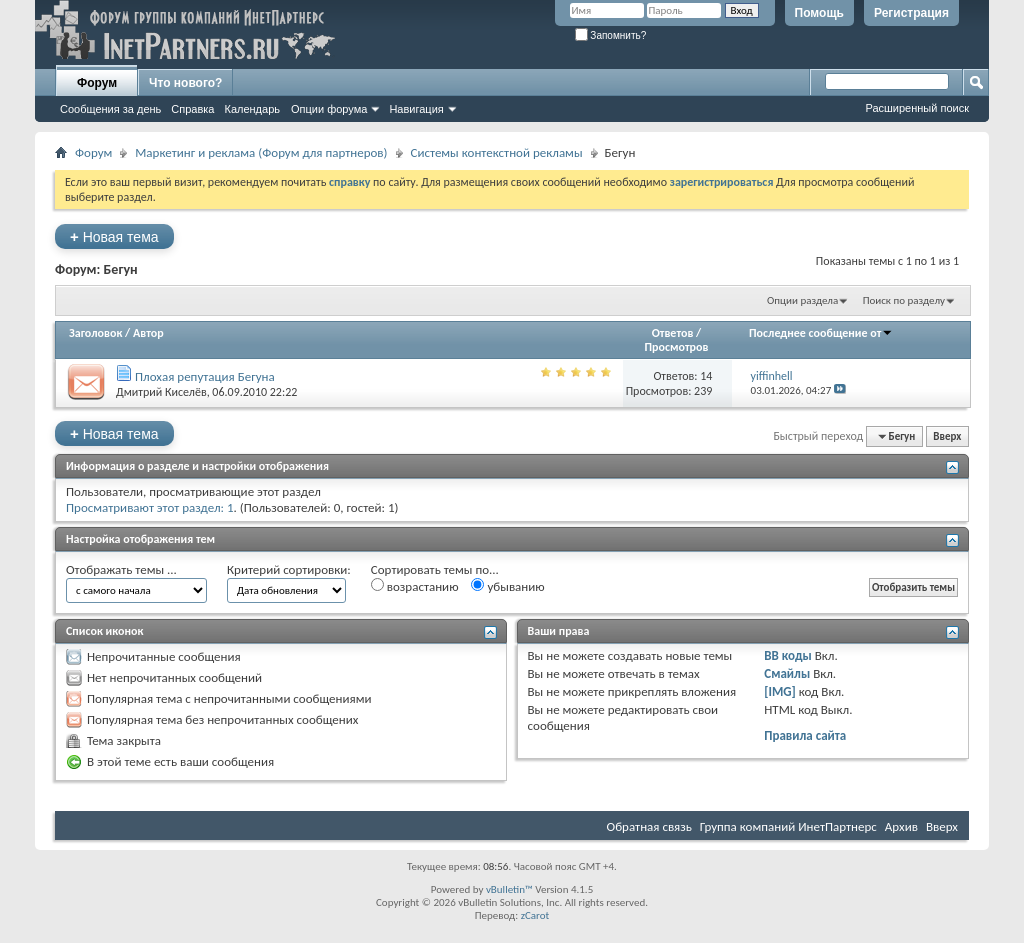  What do you see at coordinates (819, 13) in the screenshot?
I see `Помощь` at bounding box center [819, 13].